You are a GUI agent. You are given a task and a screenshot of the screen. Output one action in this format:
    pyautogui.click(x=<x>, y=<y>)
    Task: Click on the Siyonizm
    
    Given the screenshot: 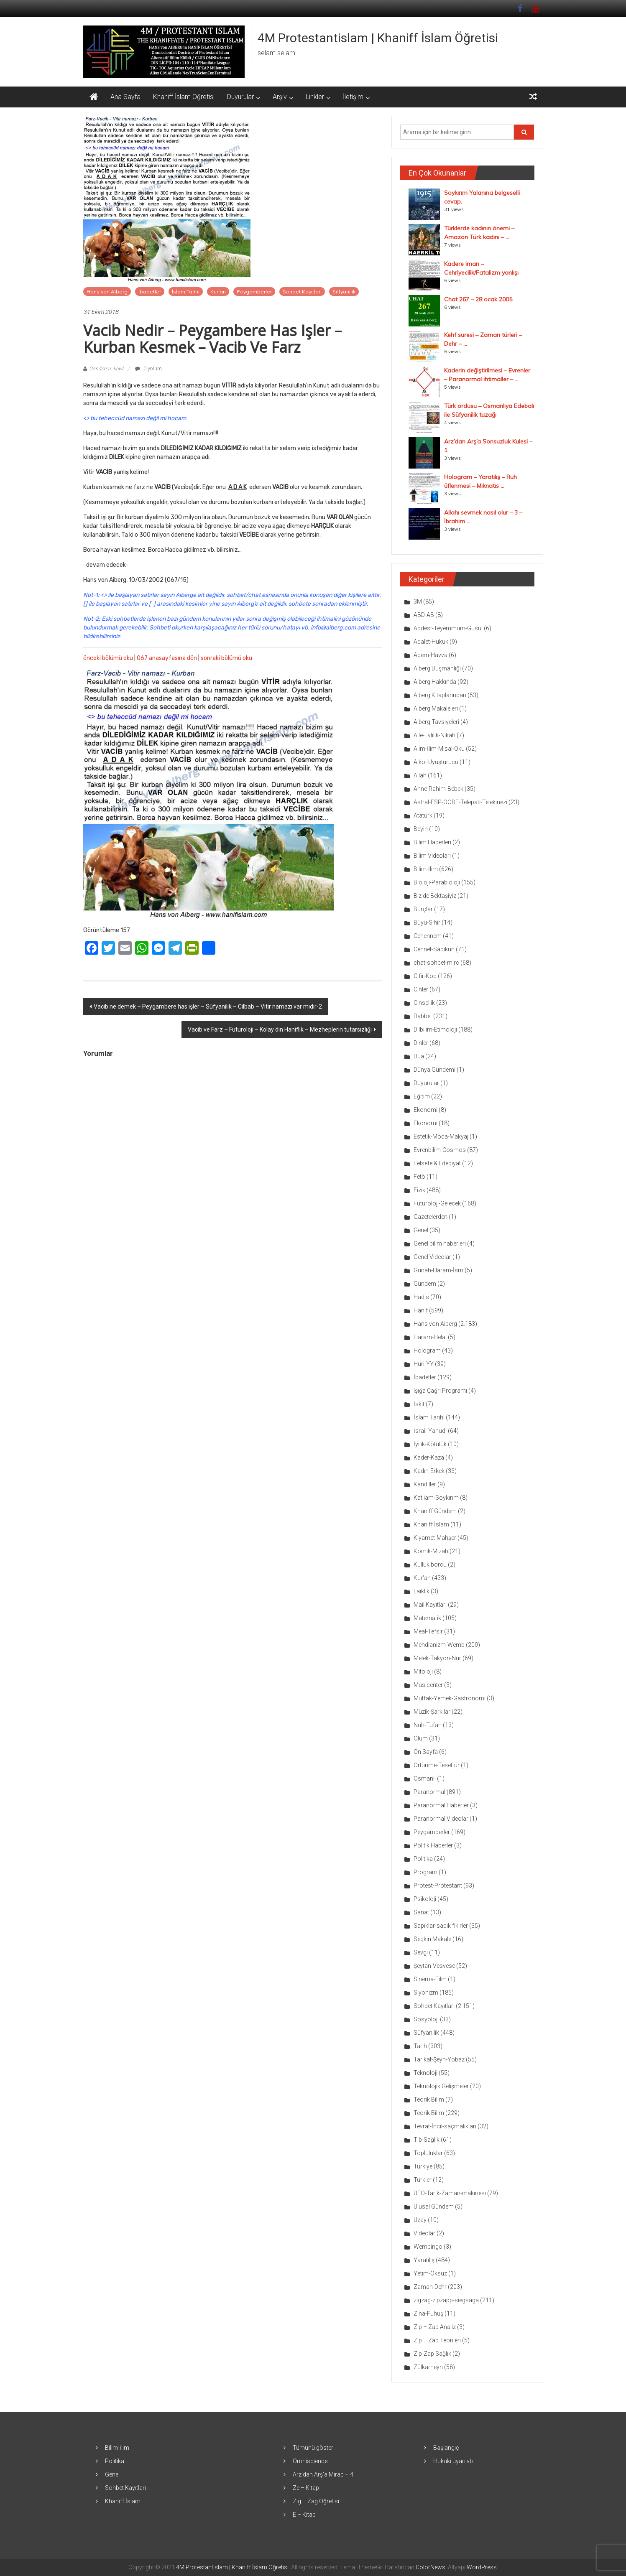 What is the action you would take?
    pyautogui.click(x=426, y=1992)
    